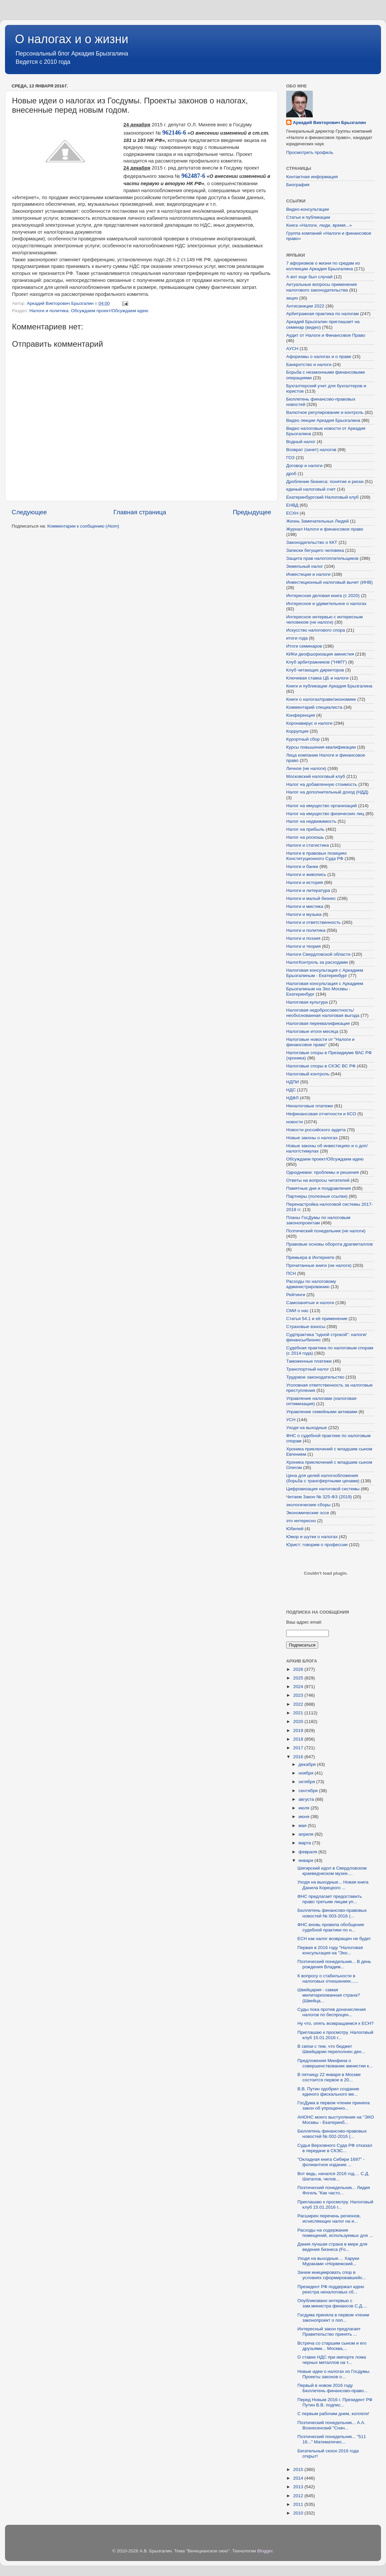 The width and height of the screenshot is (386, 2576). Describe the element at coordinates (297, 1310) in the screenshot. I see `СМИ о нас` at that location.